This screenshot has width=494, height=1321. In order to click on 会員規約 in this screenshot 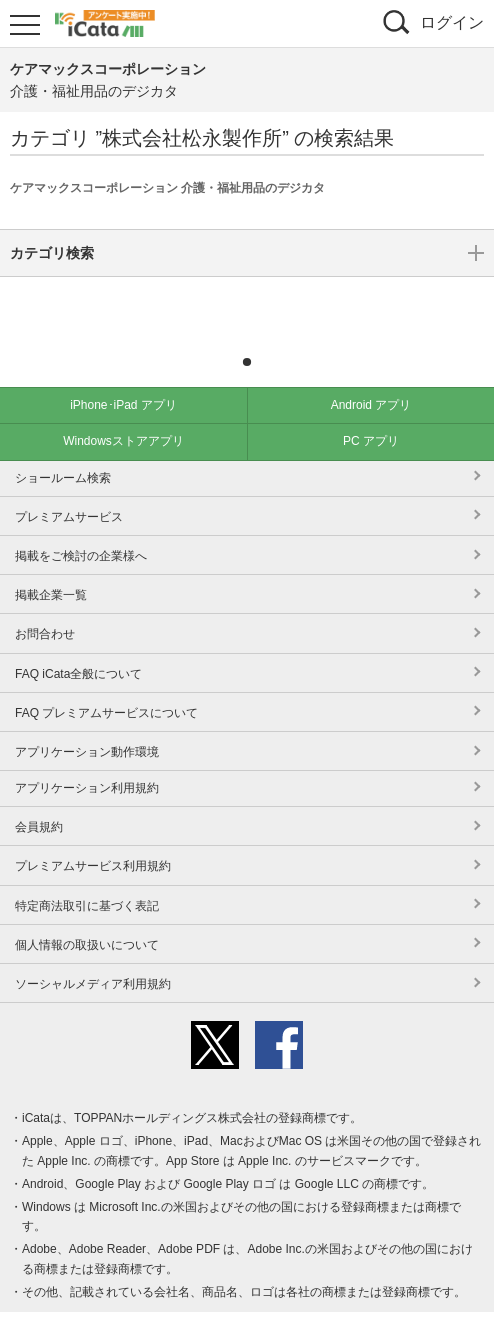, I will do `click(39, 797)`.